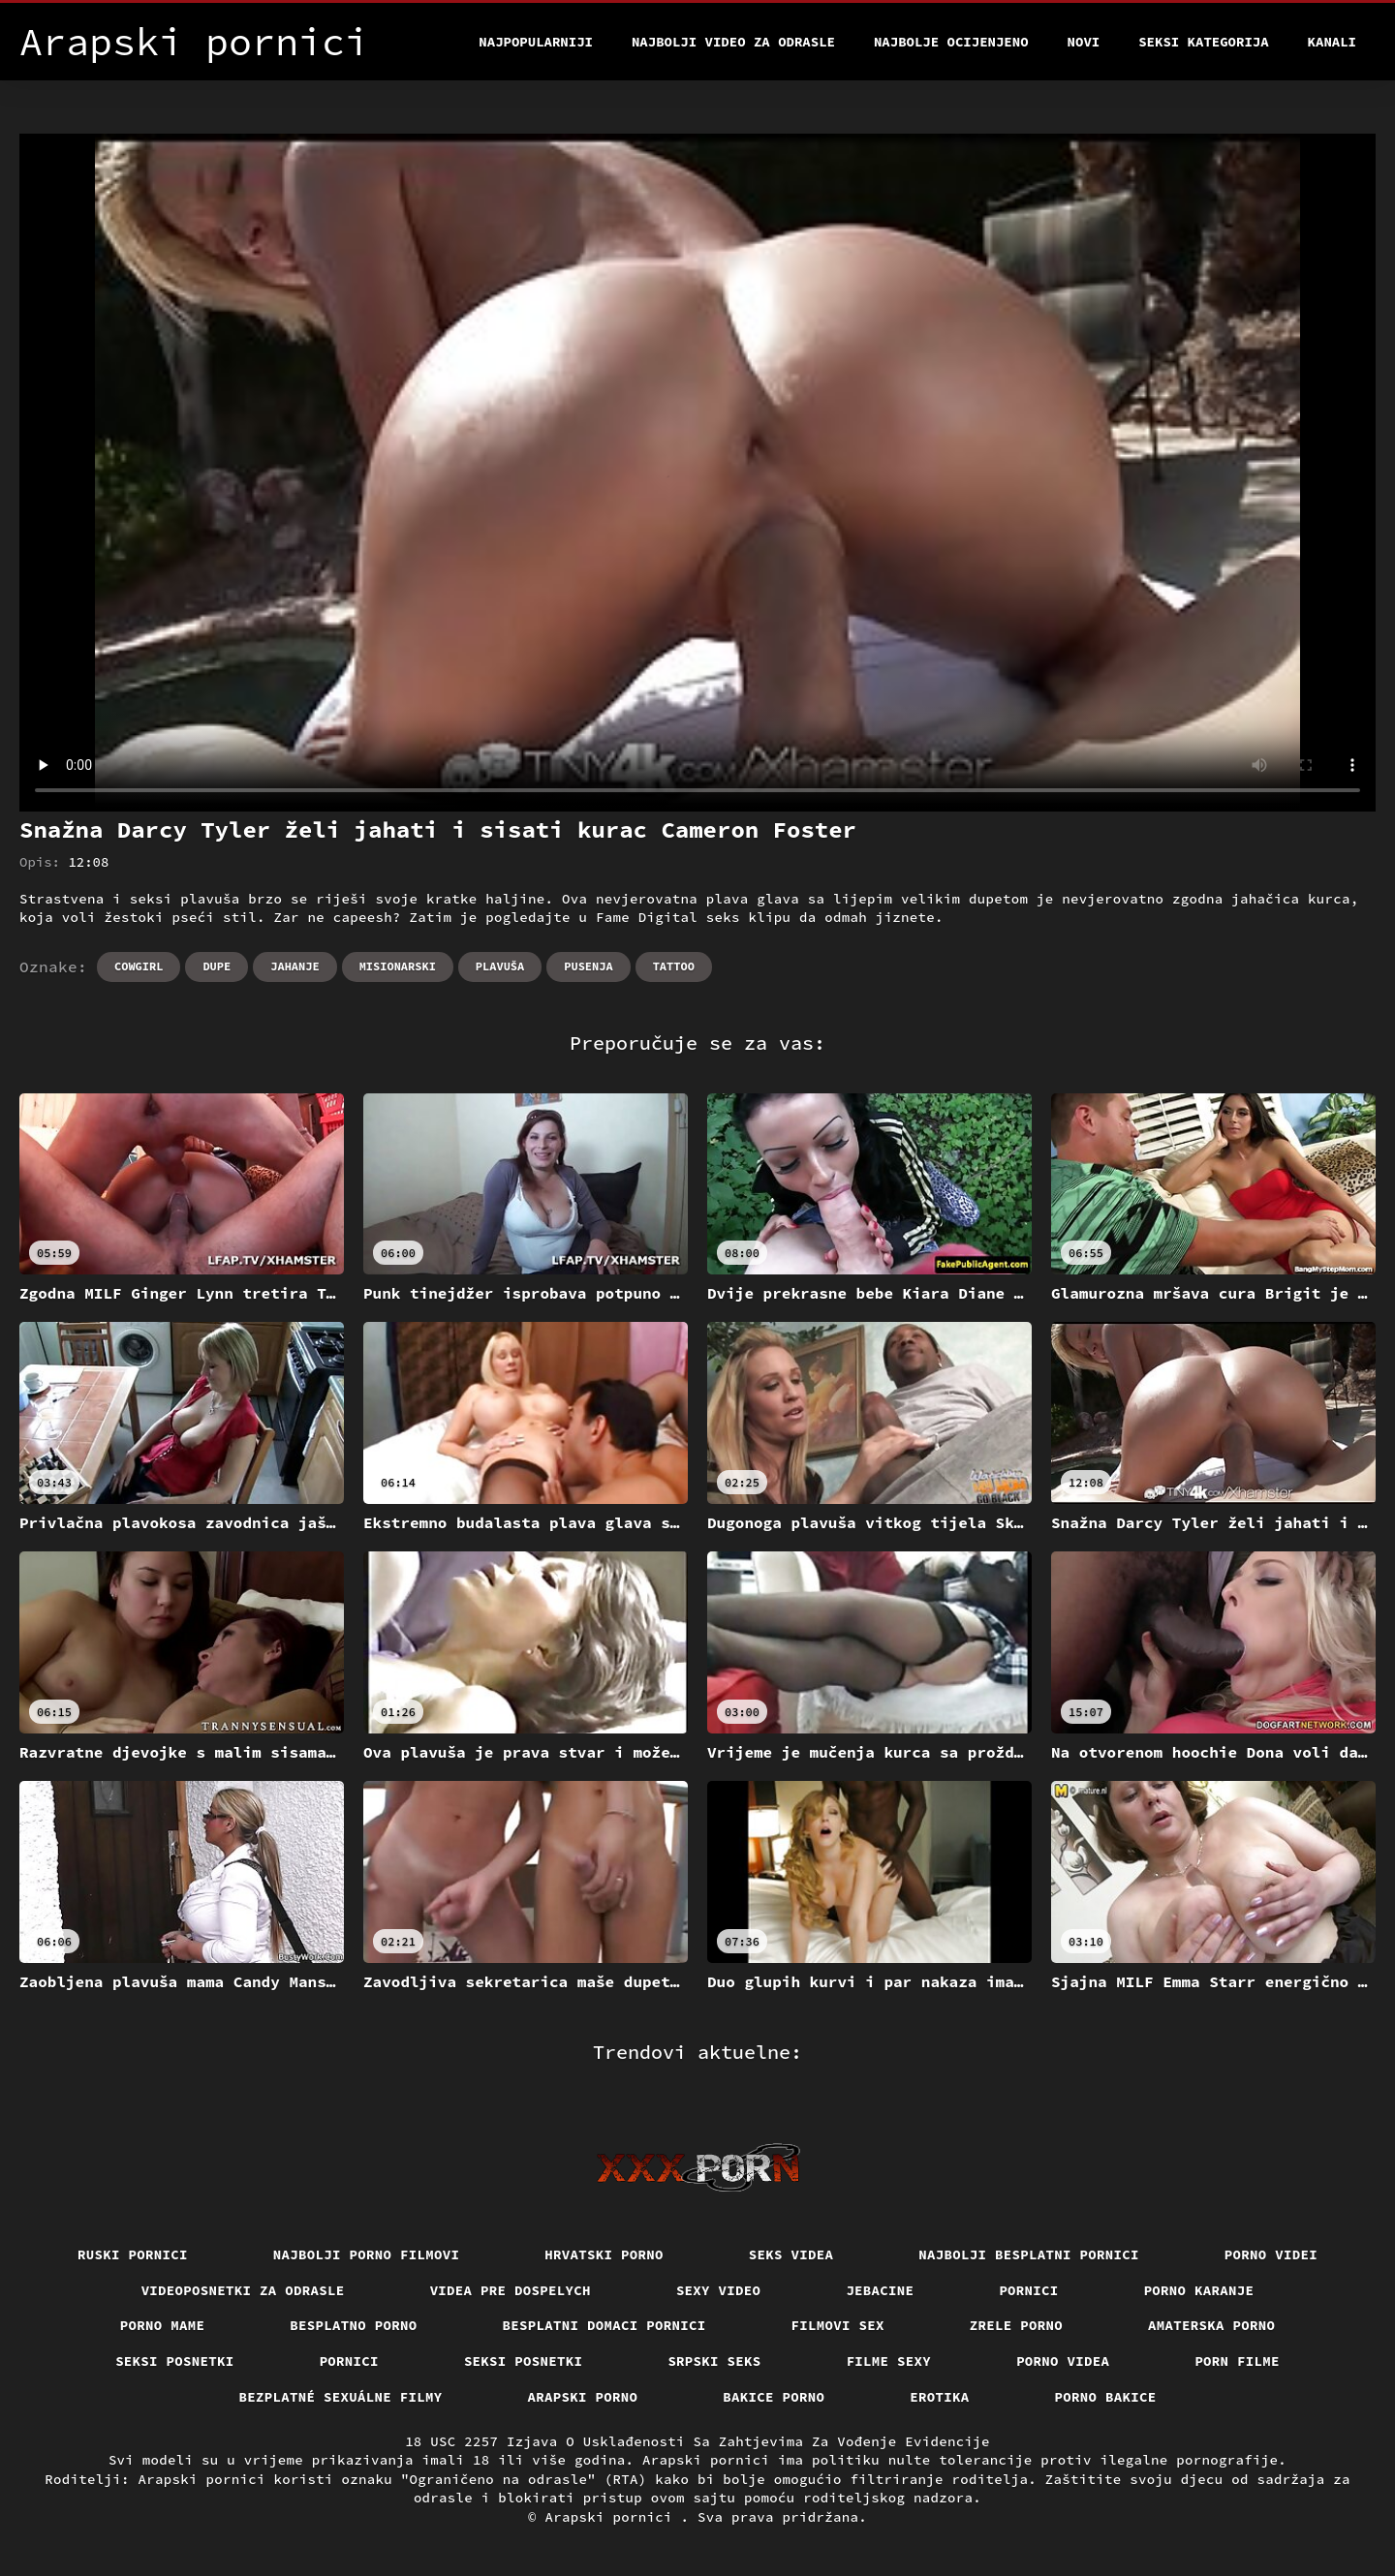 The height and width of the screenshot is (2576, 1395). Describe the element at coordinates (773, 2397) in the screenshot. I see `Bakice porno` at that location.